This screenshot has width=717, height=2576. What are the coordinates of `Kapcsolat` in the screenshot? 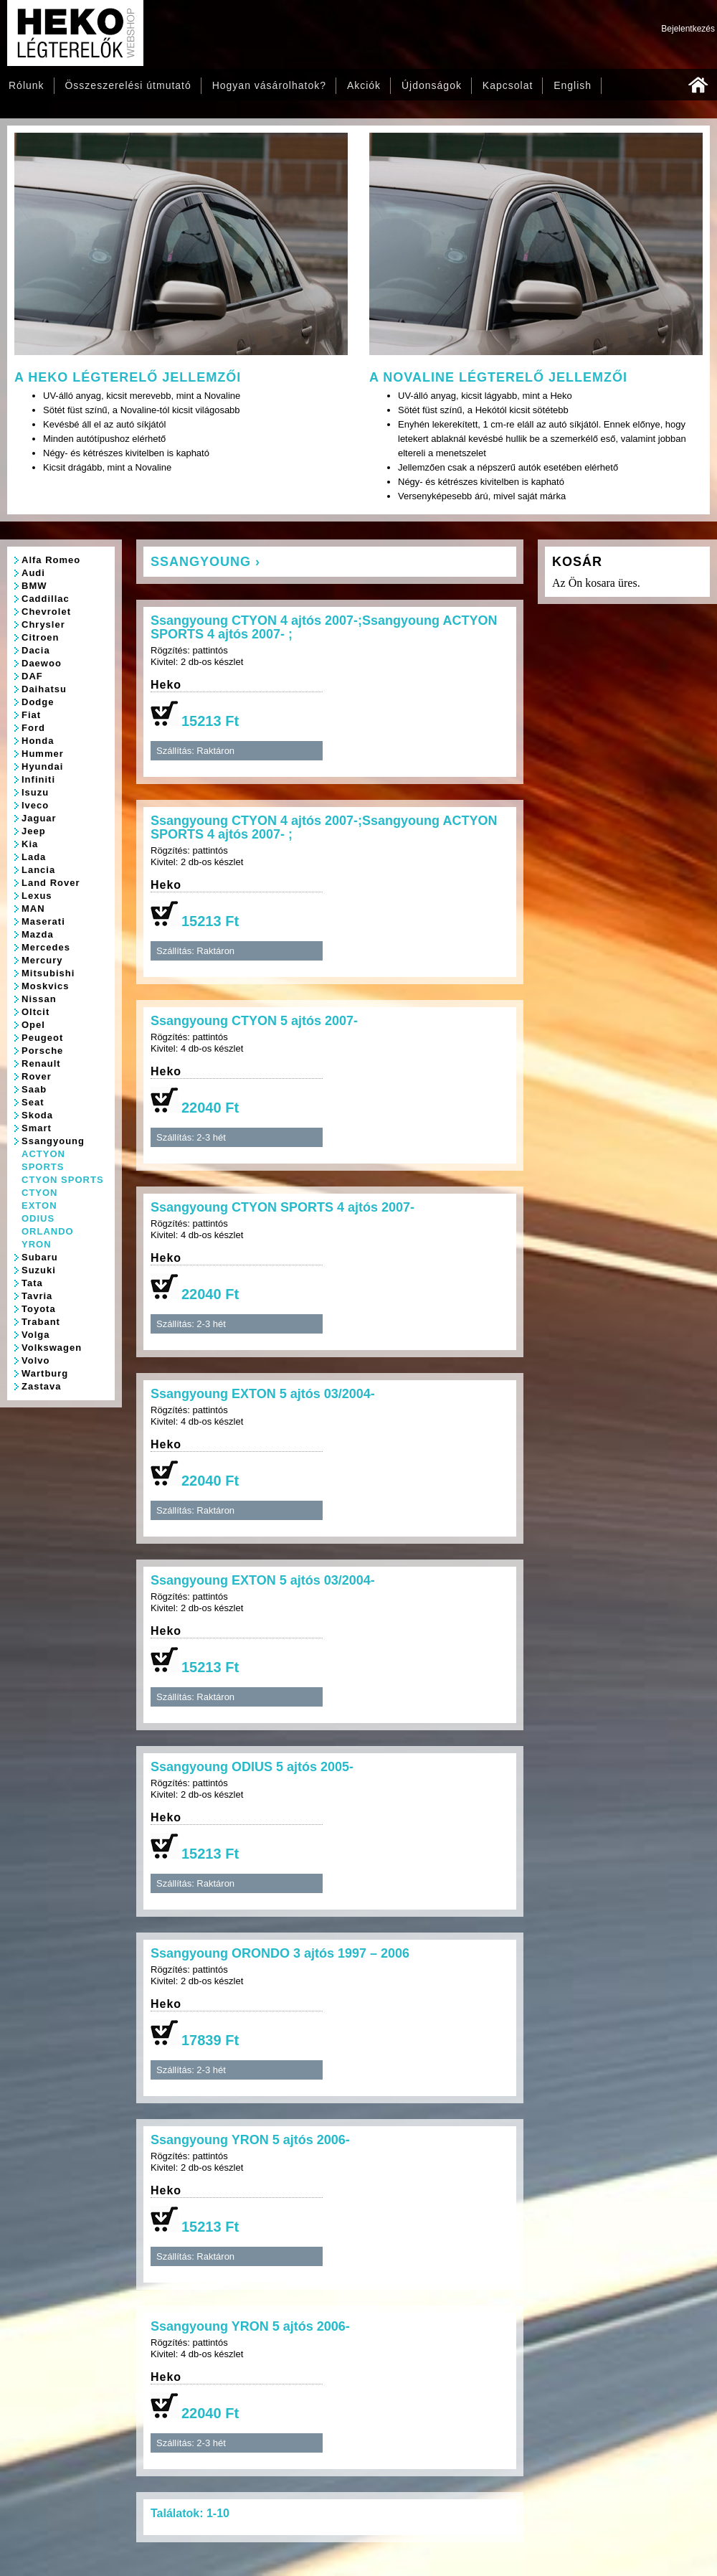 It's located at (508, 85).